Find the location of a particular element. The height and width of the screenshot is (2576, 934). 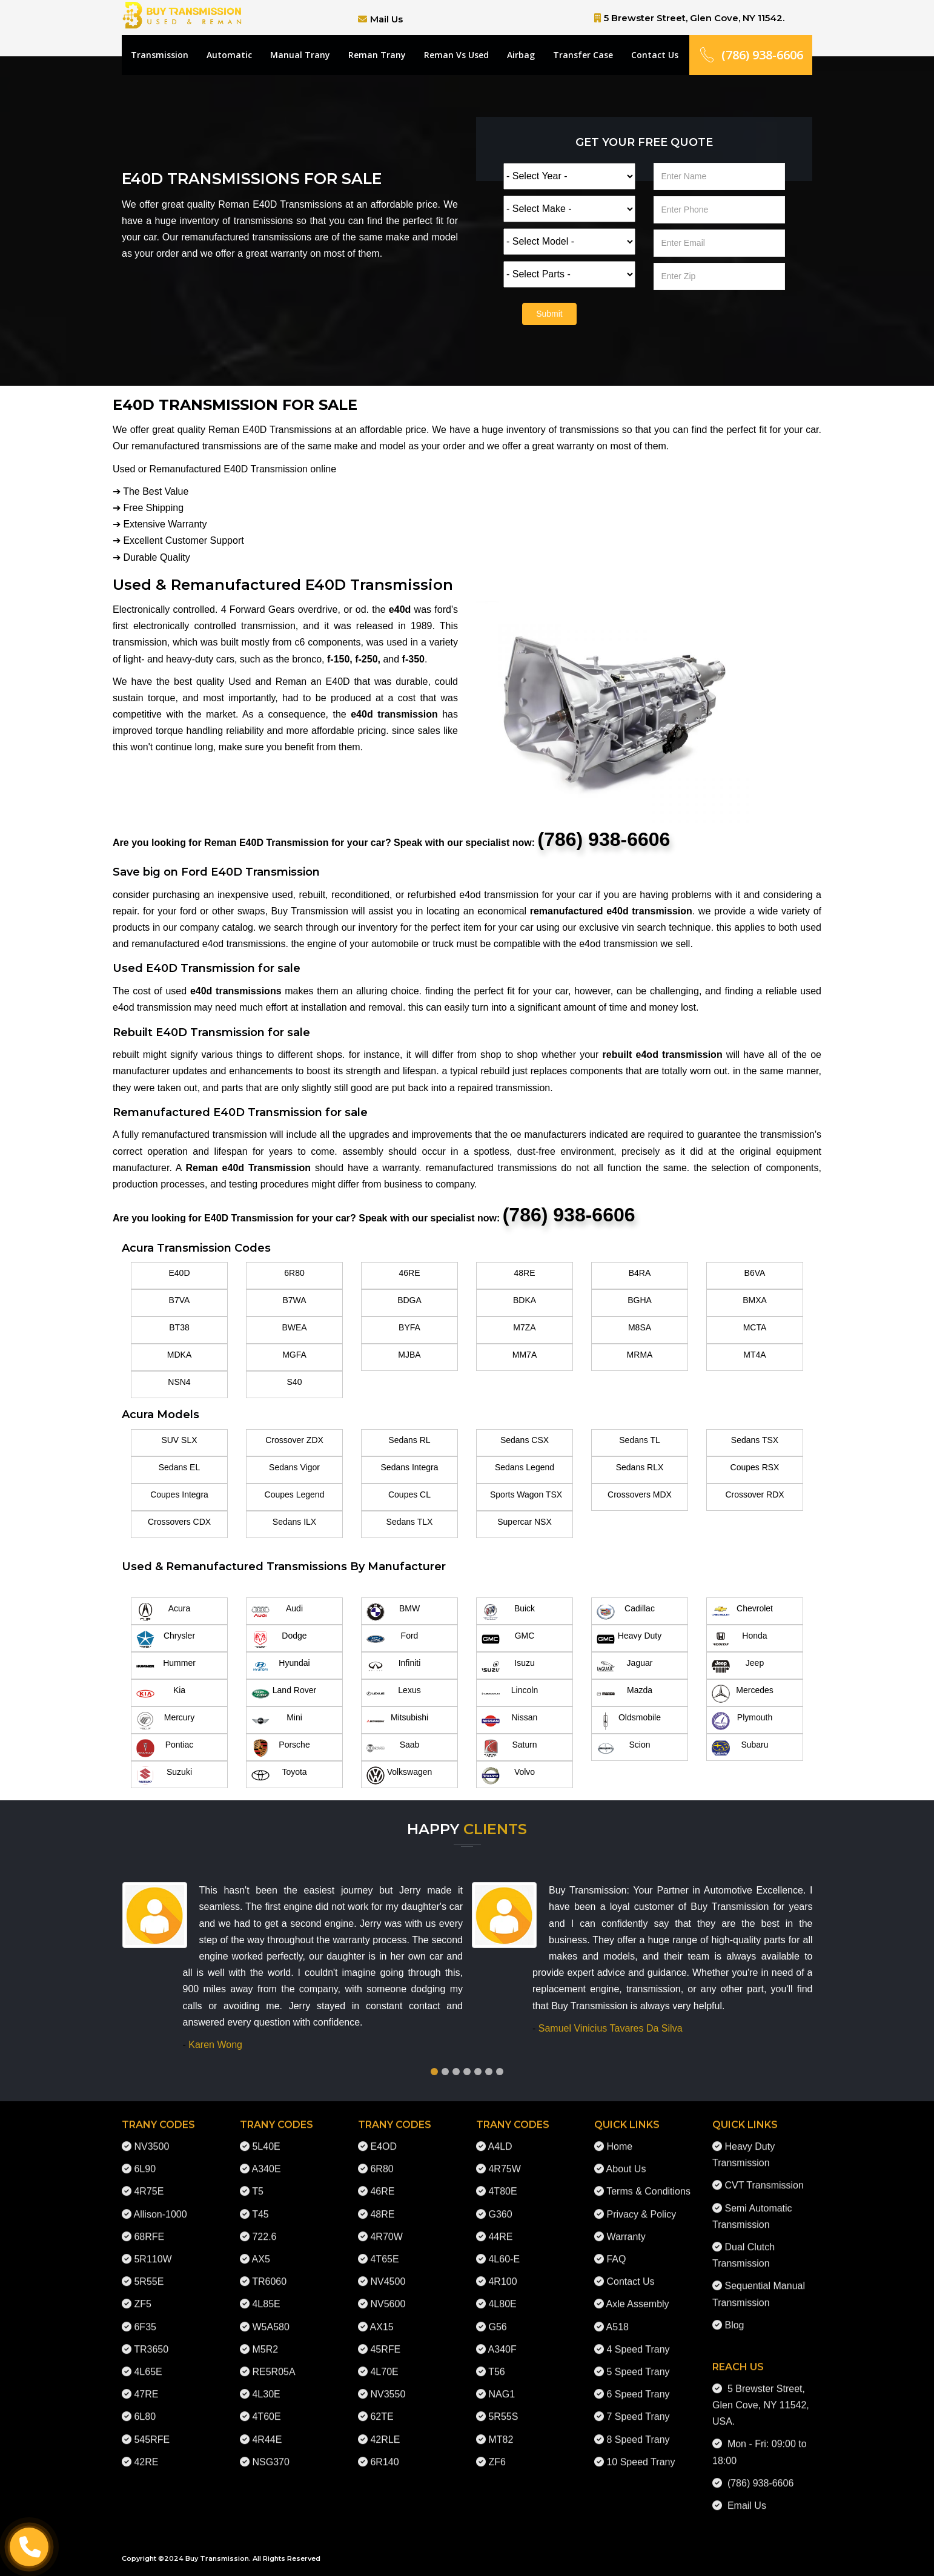

Crossovers CDX is located at coordinates (179, 1522).